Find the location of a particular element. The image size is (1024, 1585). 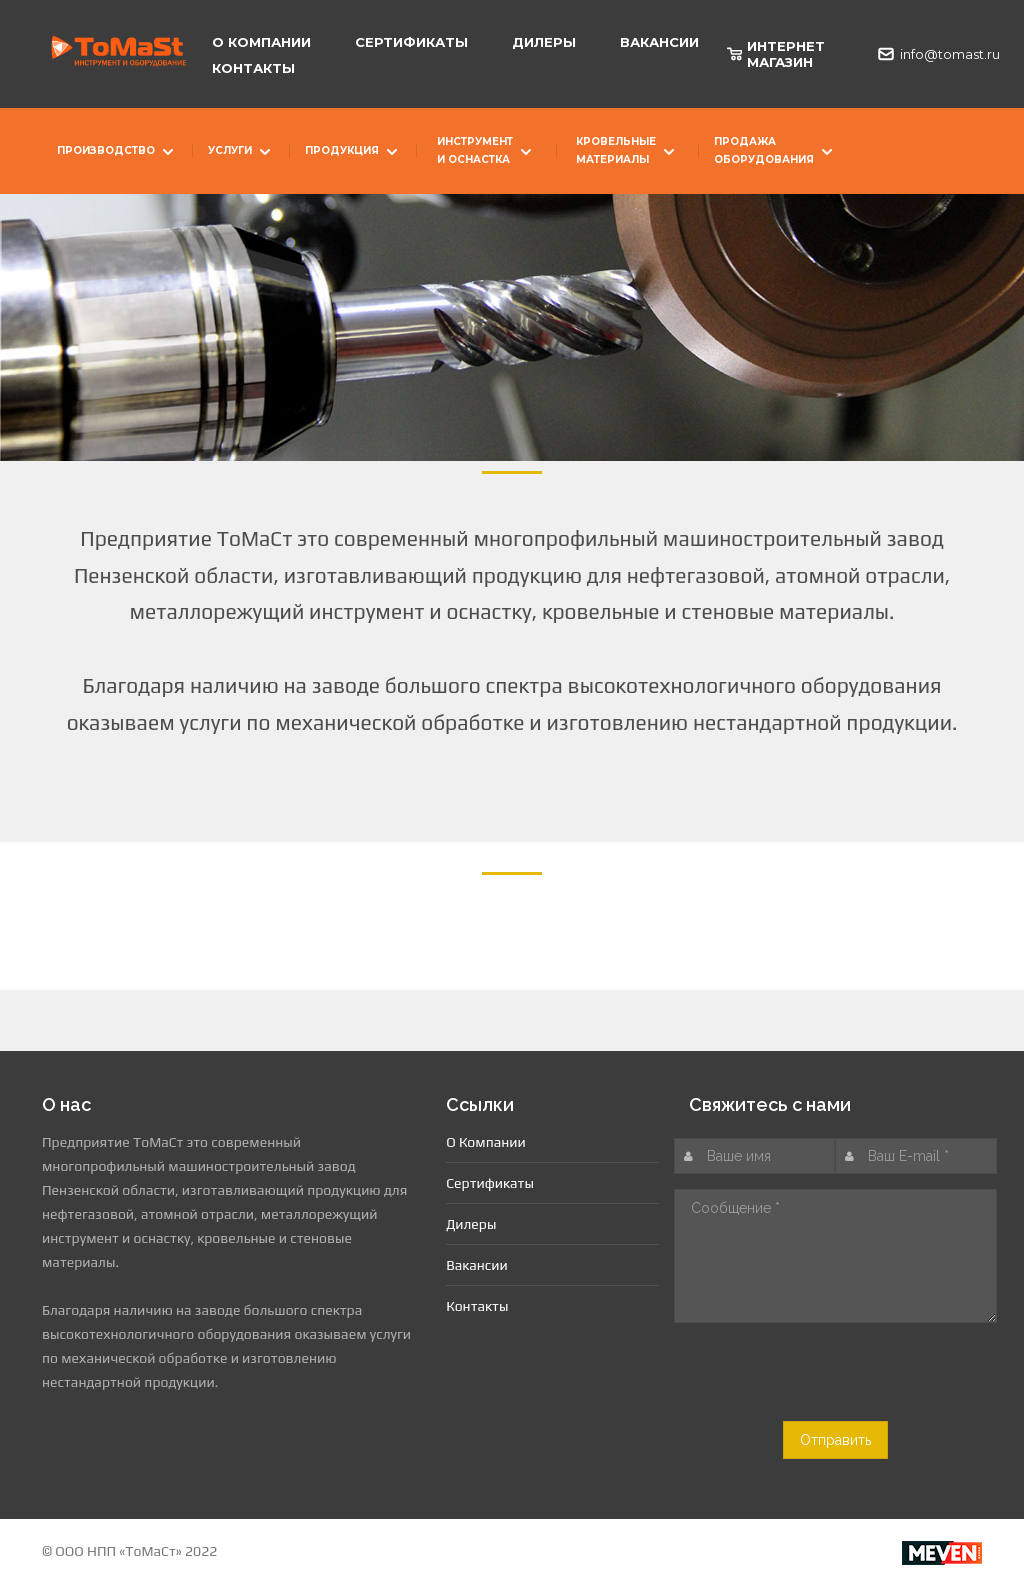

Кровельные материалы is located at coordinates (627, 150).